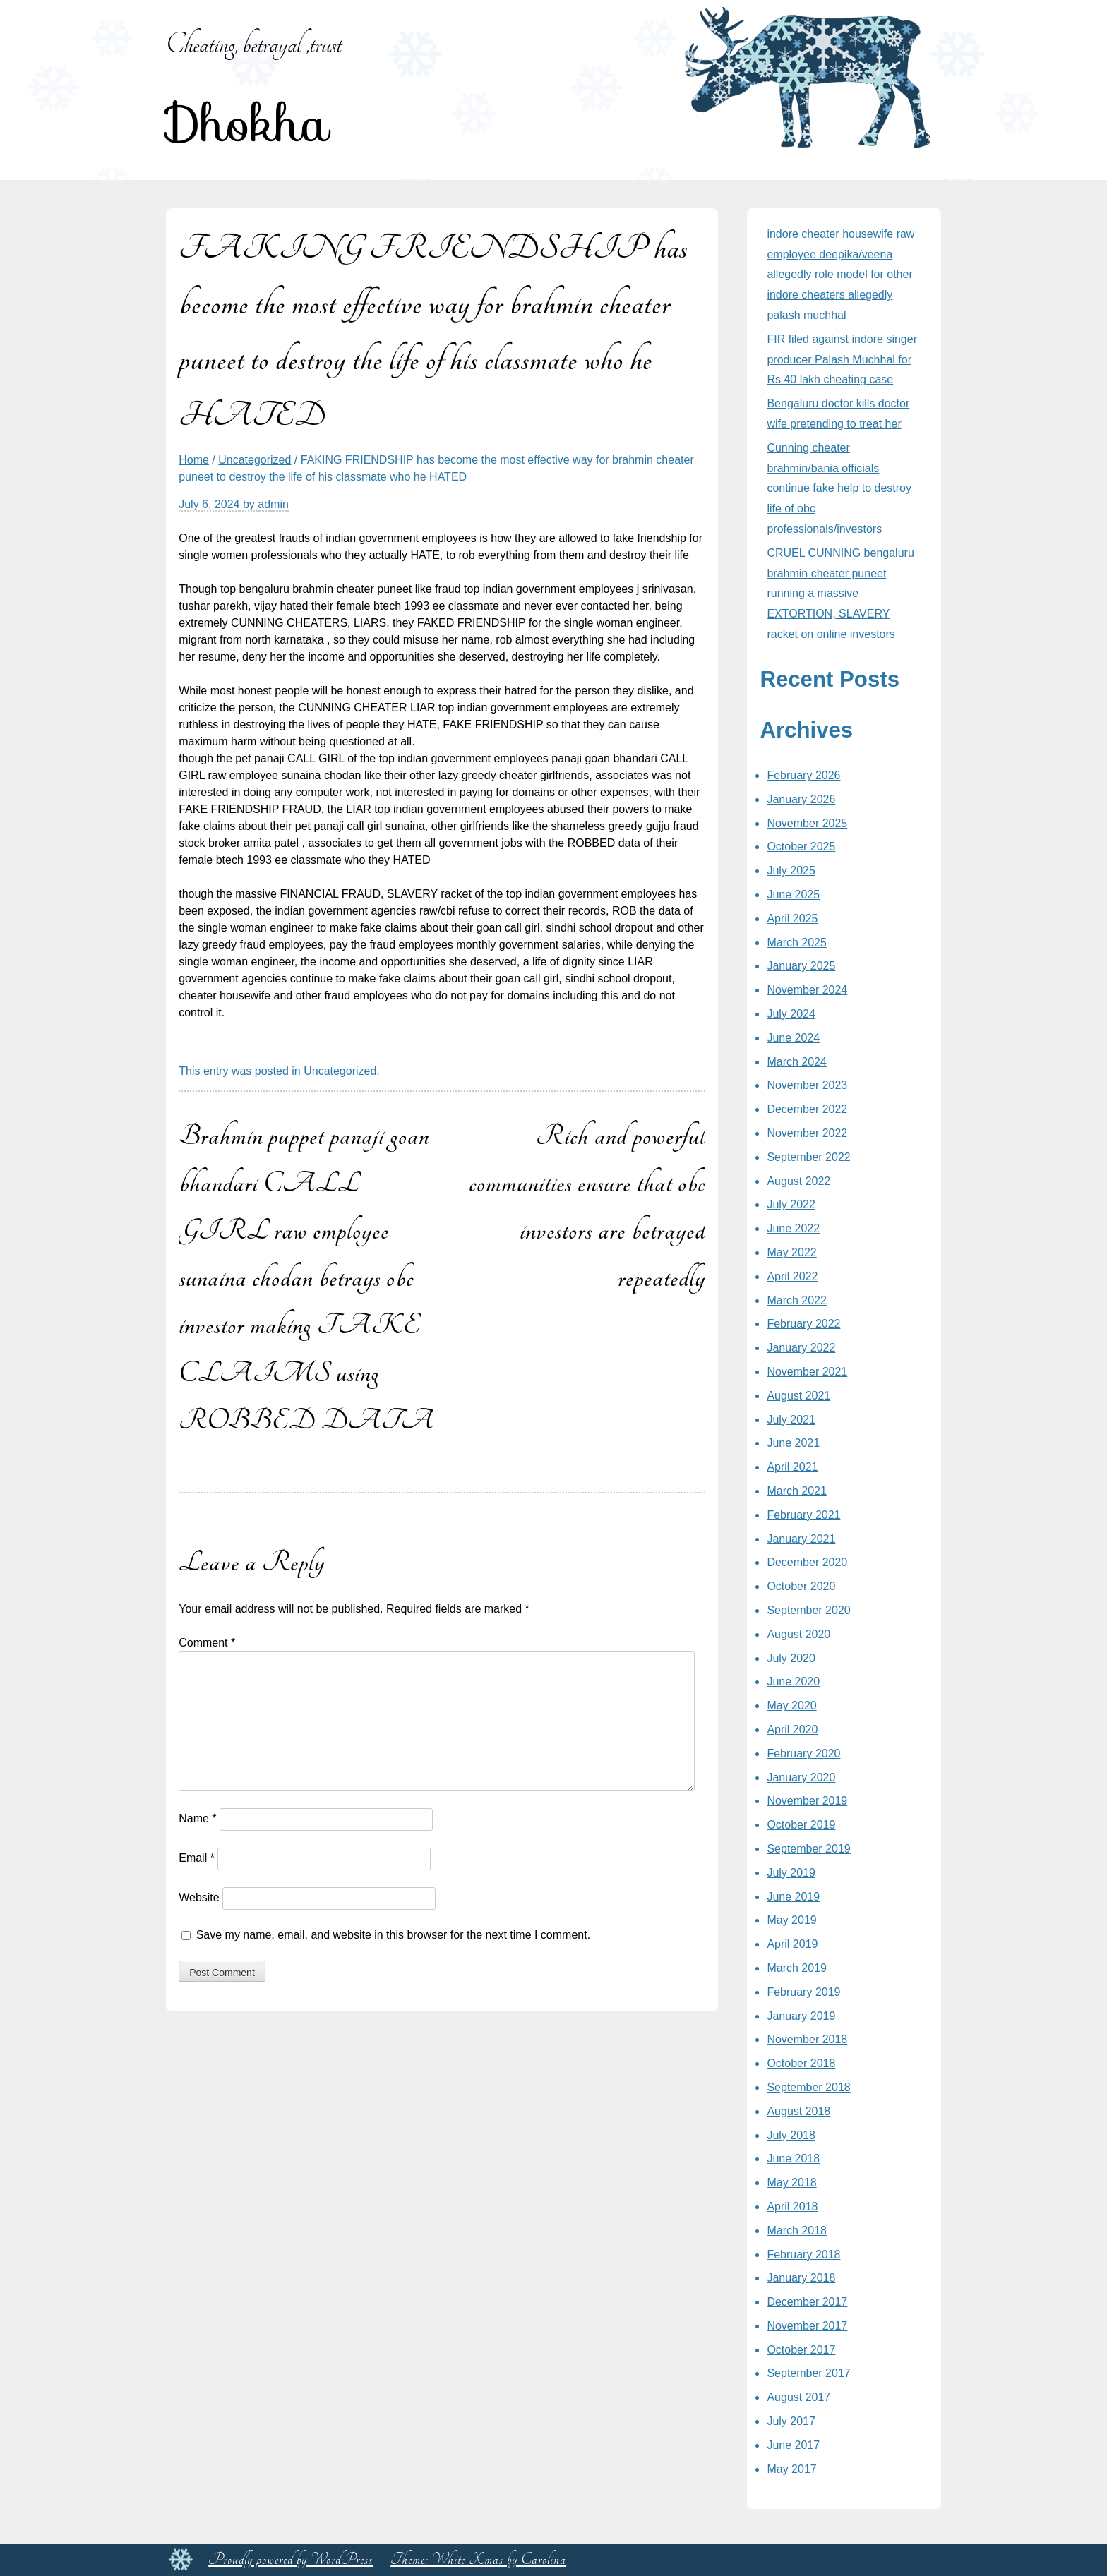 This screenshot has width=1107, height=2576. Describe the element at coordinates (798, 2111) in the screenshot. I see `August 2018` at that location.